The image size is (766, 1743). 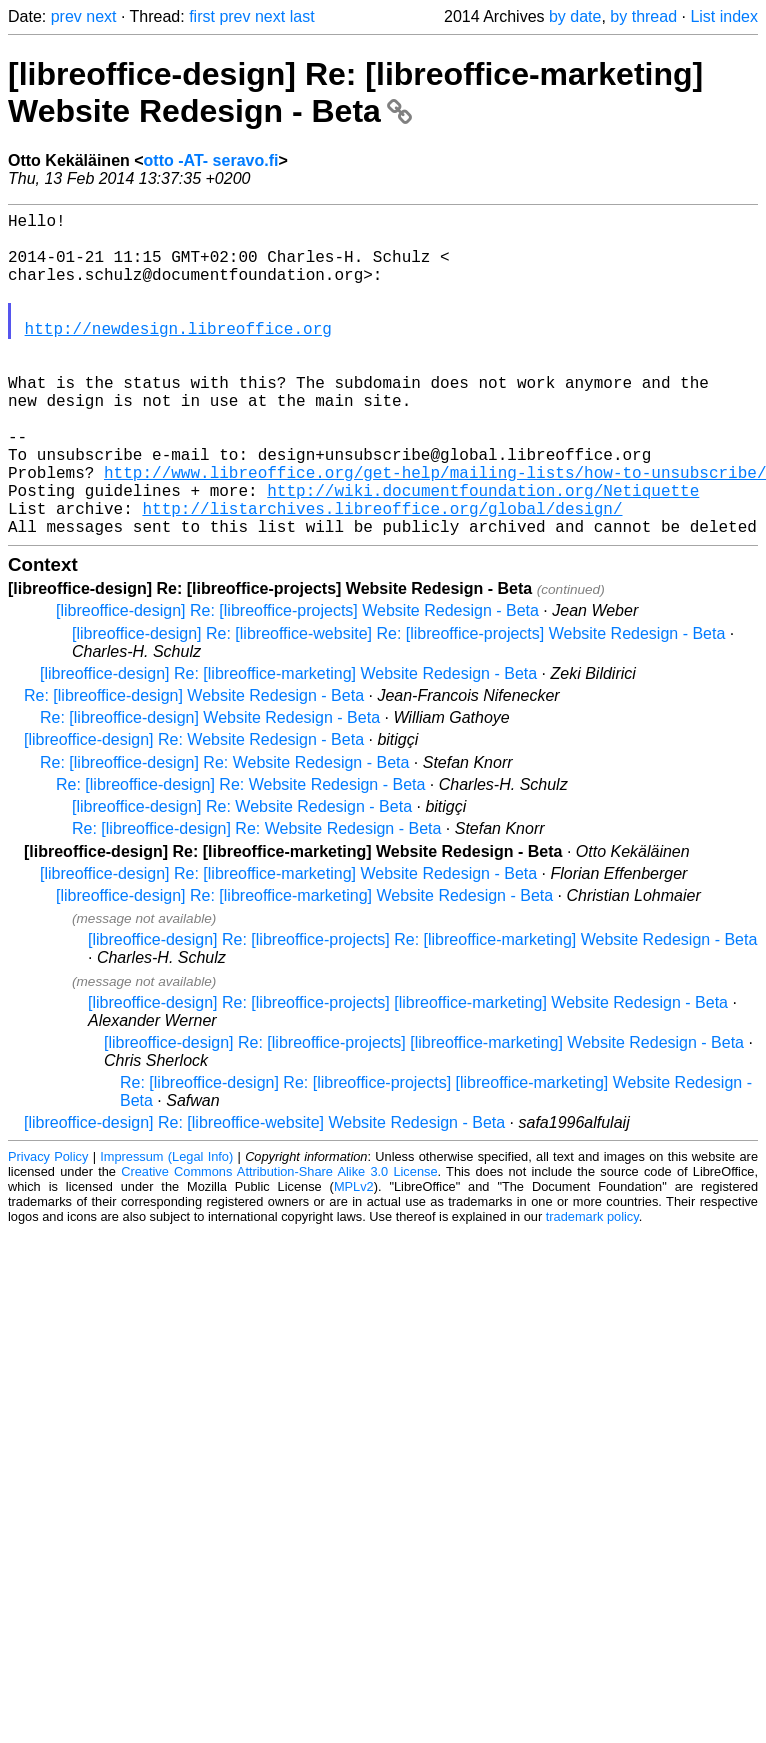 I want to click on Privacy Policy, so click(x=48, y=1228).